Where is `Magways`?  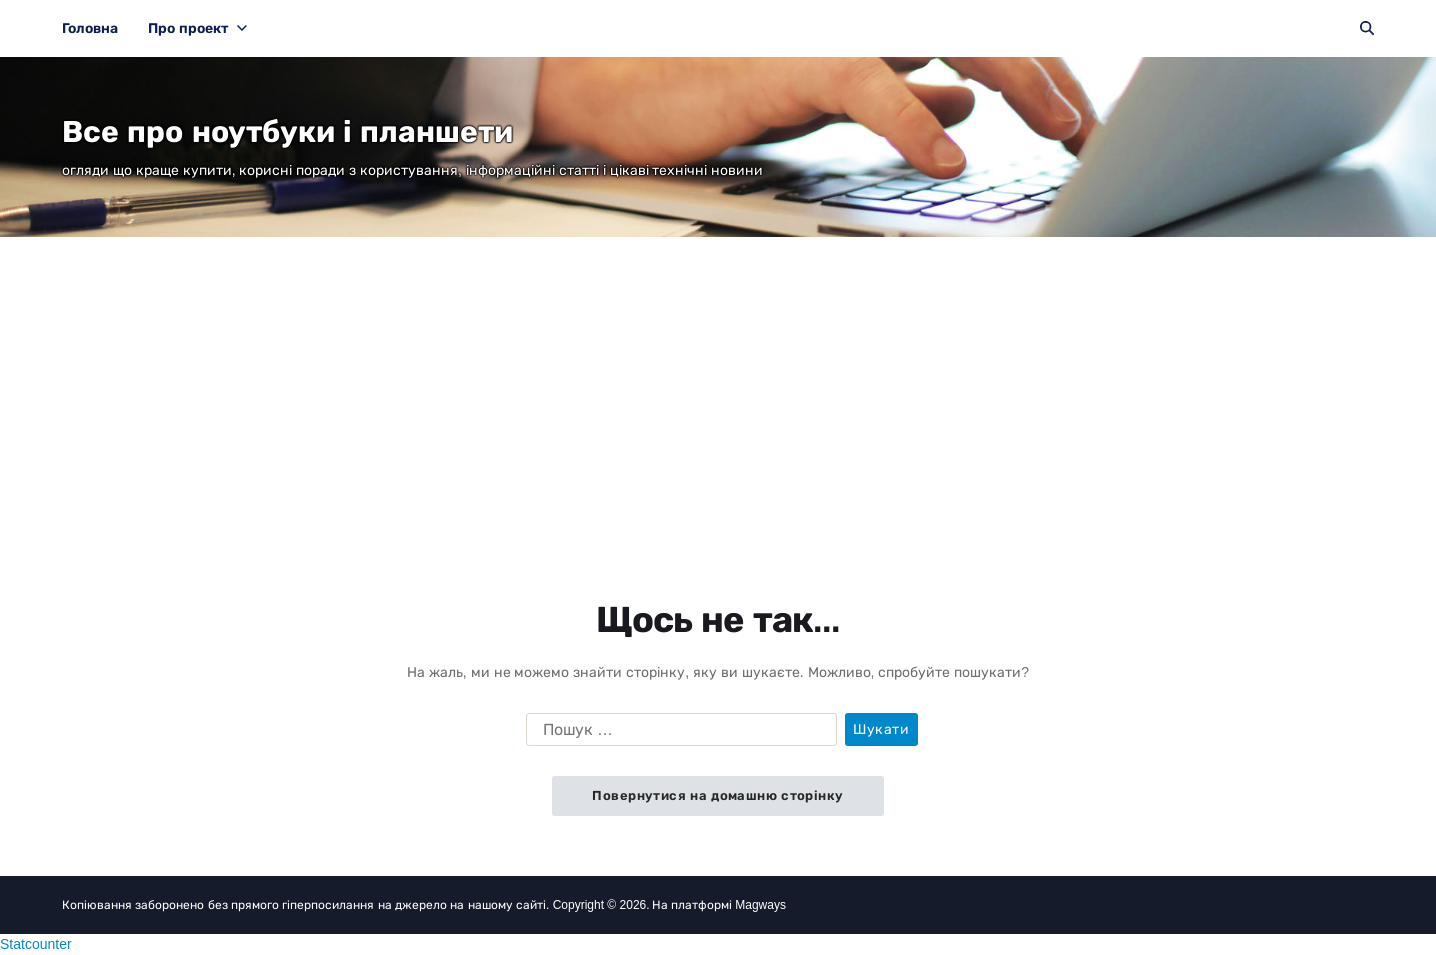
Magways is located at coordinates (760, 905).